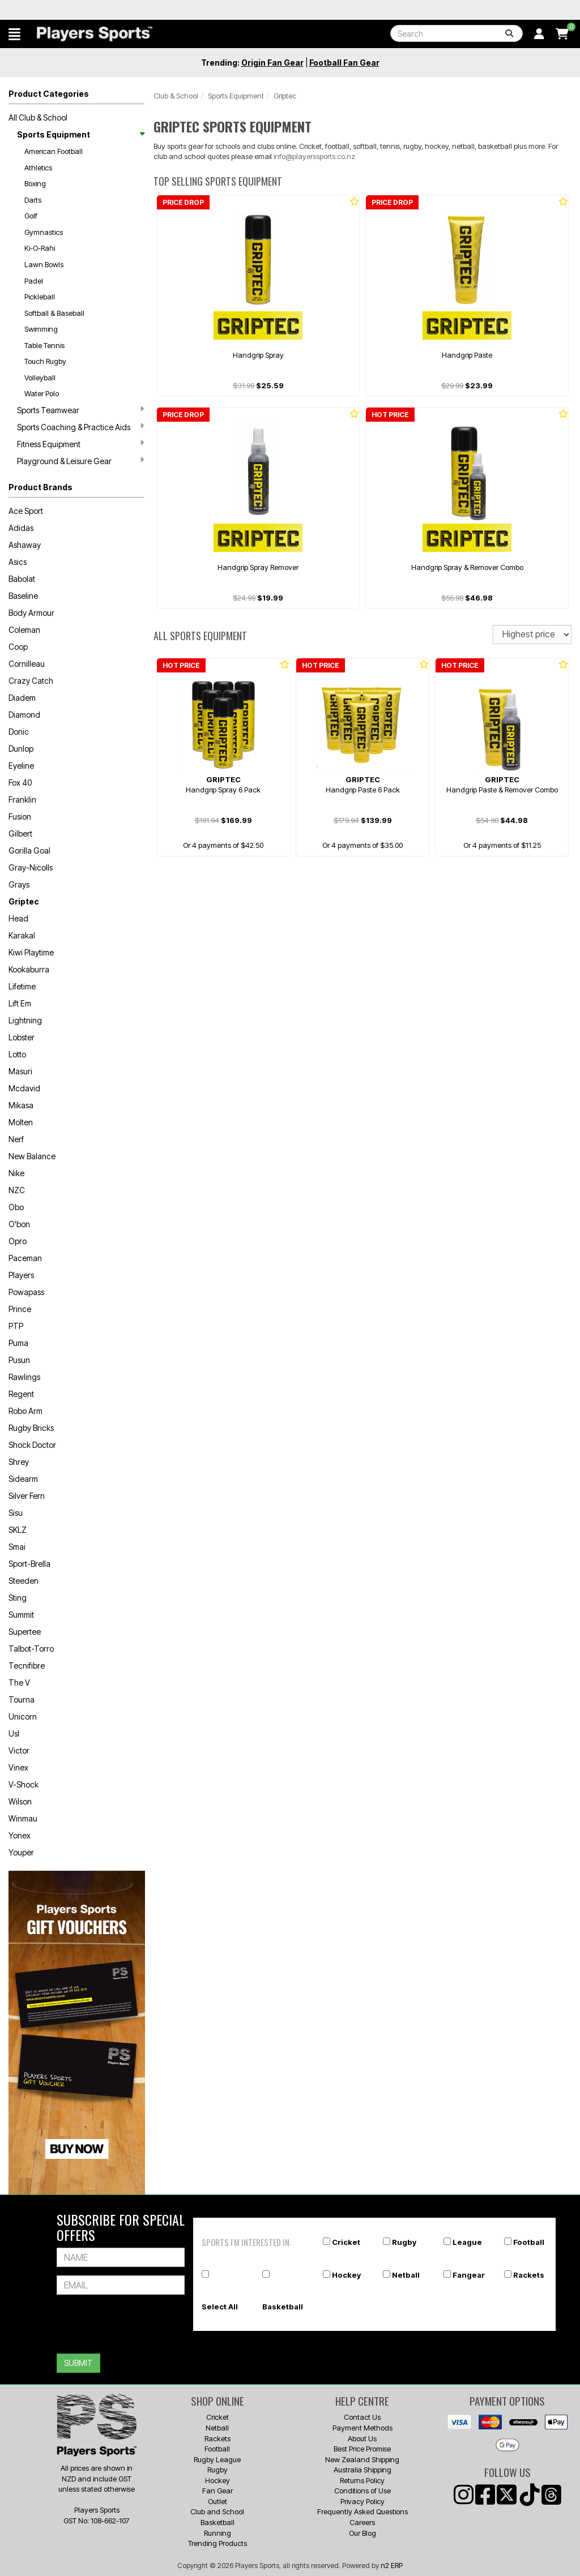 This screenshot has height=2576, width=580. What do you see at coordinates (48, 93) in the screenshot?
I see `Product Categories [button]` at bounding box center [48, 93].